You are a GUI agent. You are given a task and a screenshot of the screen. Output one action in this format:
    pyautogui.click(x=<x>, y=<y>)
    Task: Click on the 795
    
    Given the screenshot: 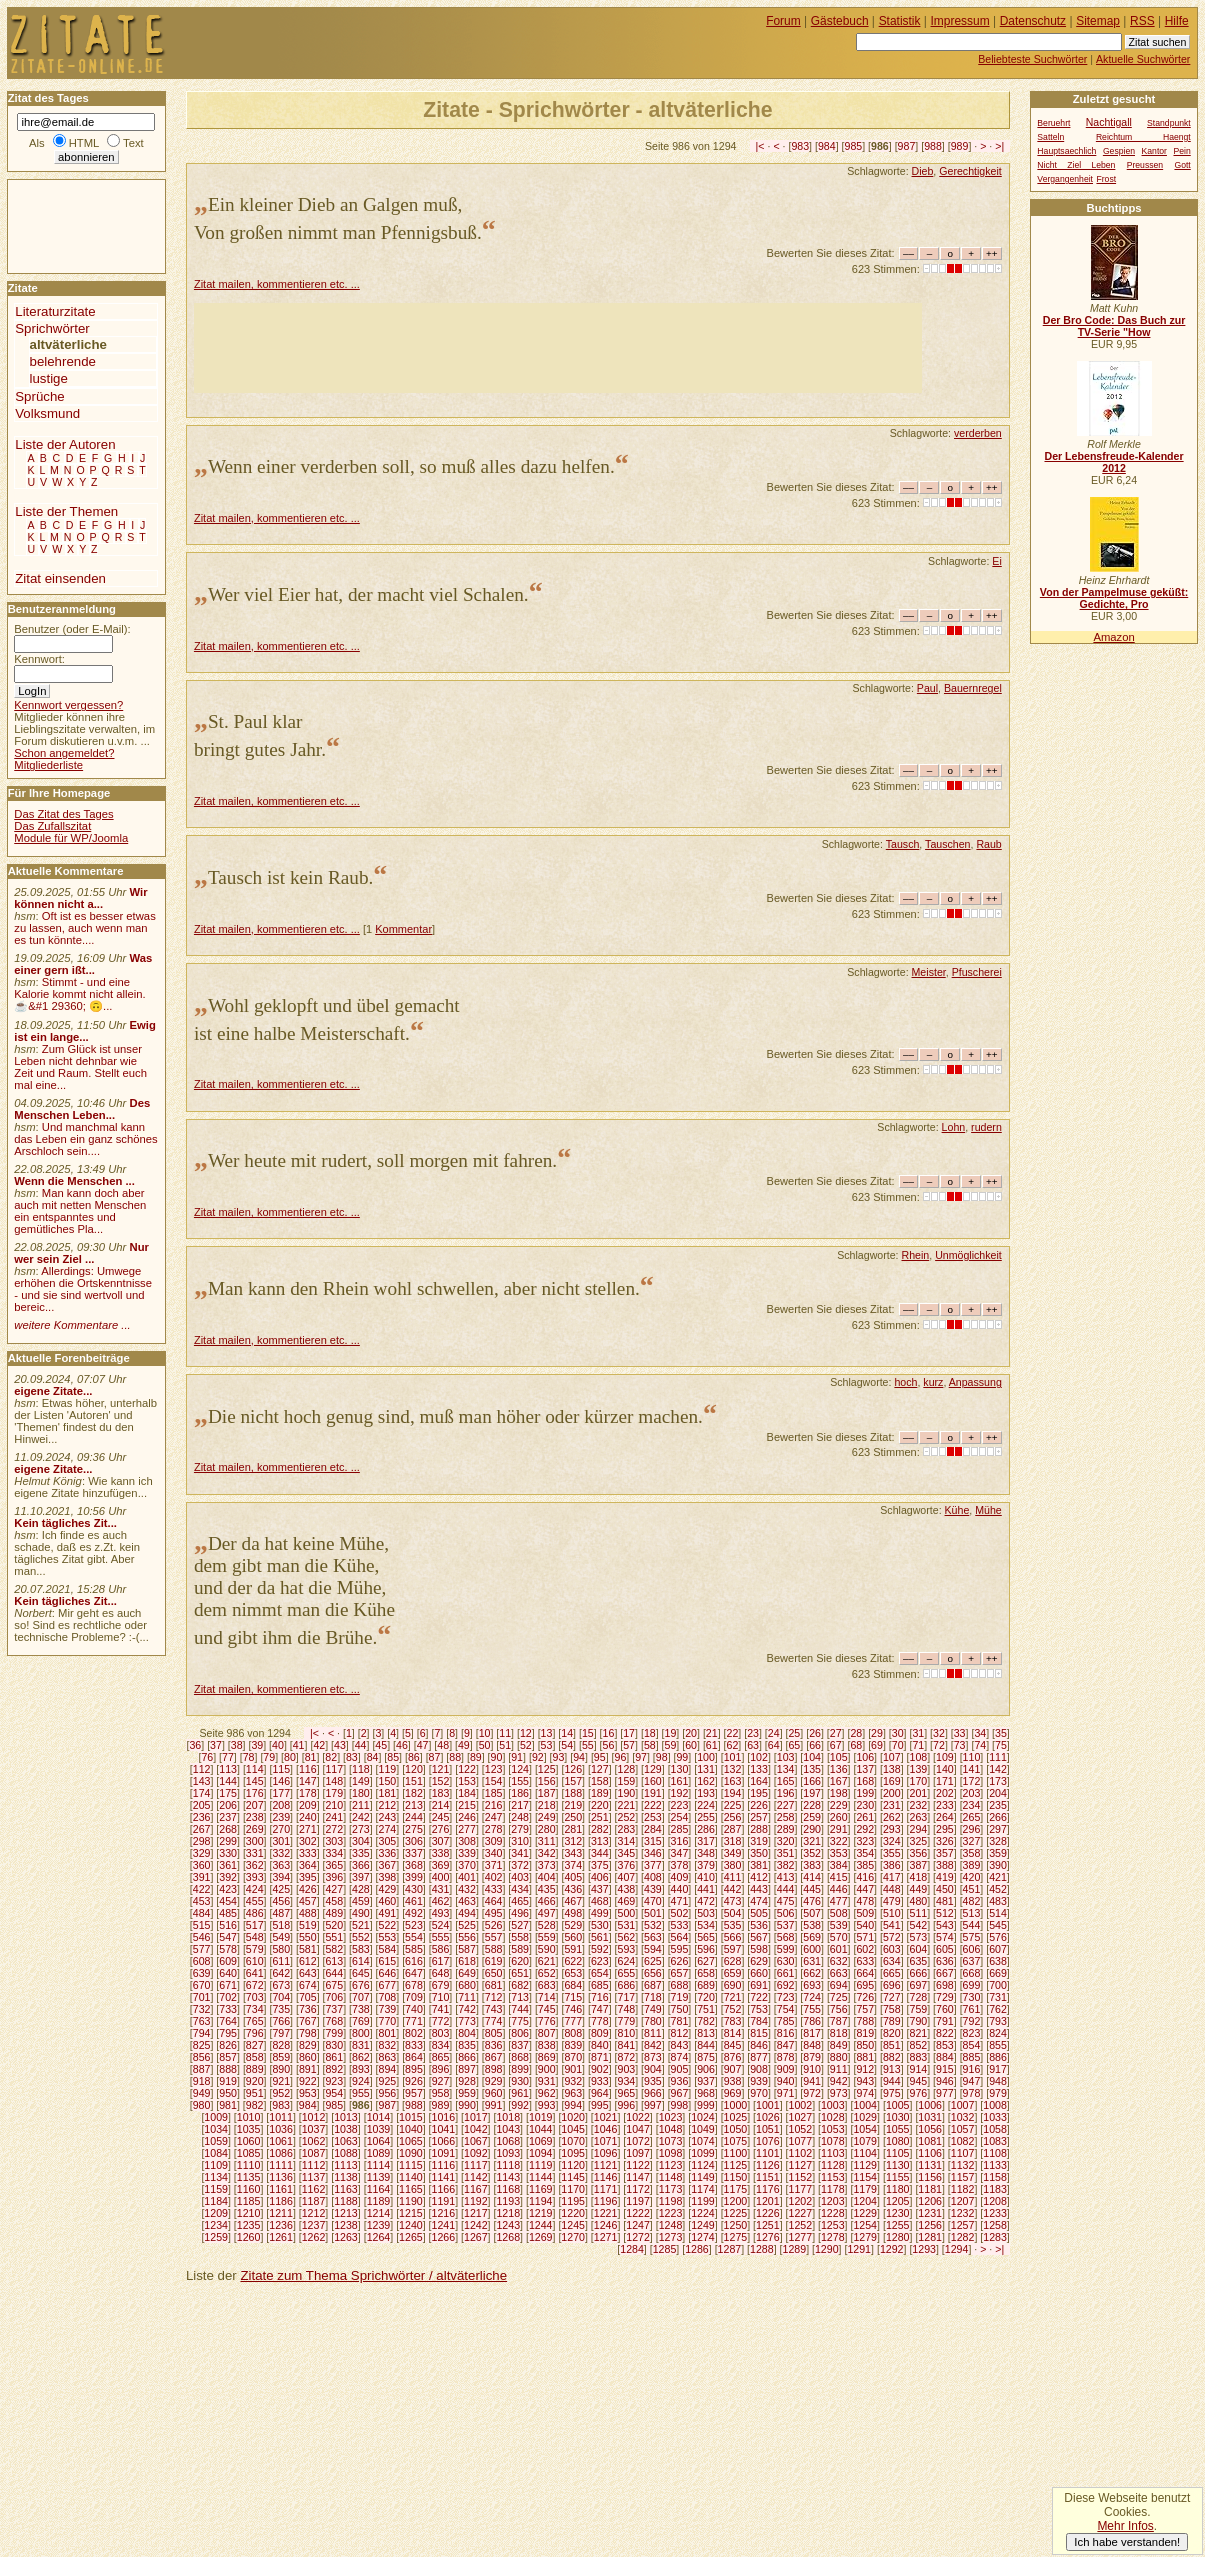 What is the action you would take?
    pyautogui.click(x=228, y=2033)
    